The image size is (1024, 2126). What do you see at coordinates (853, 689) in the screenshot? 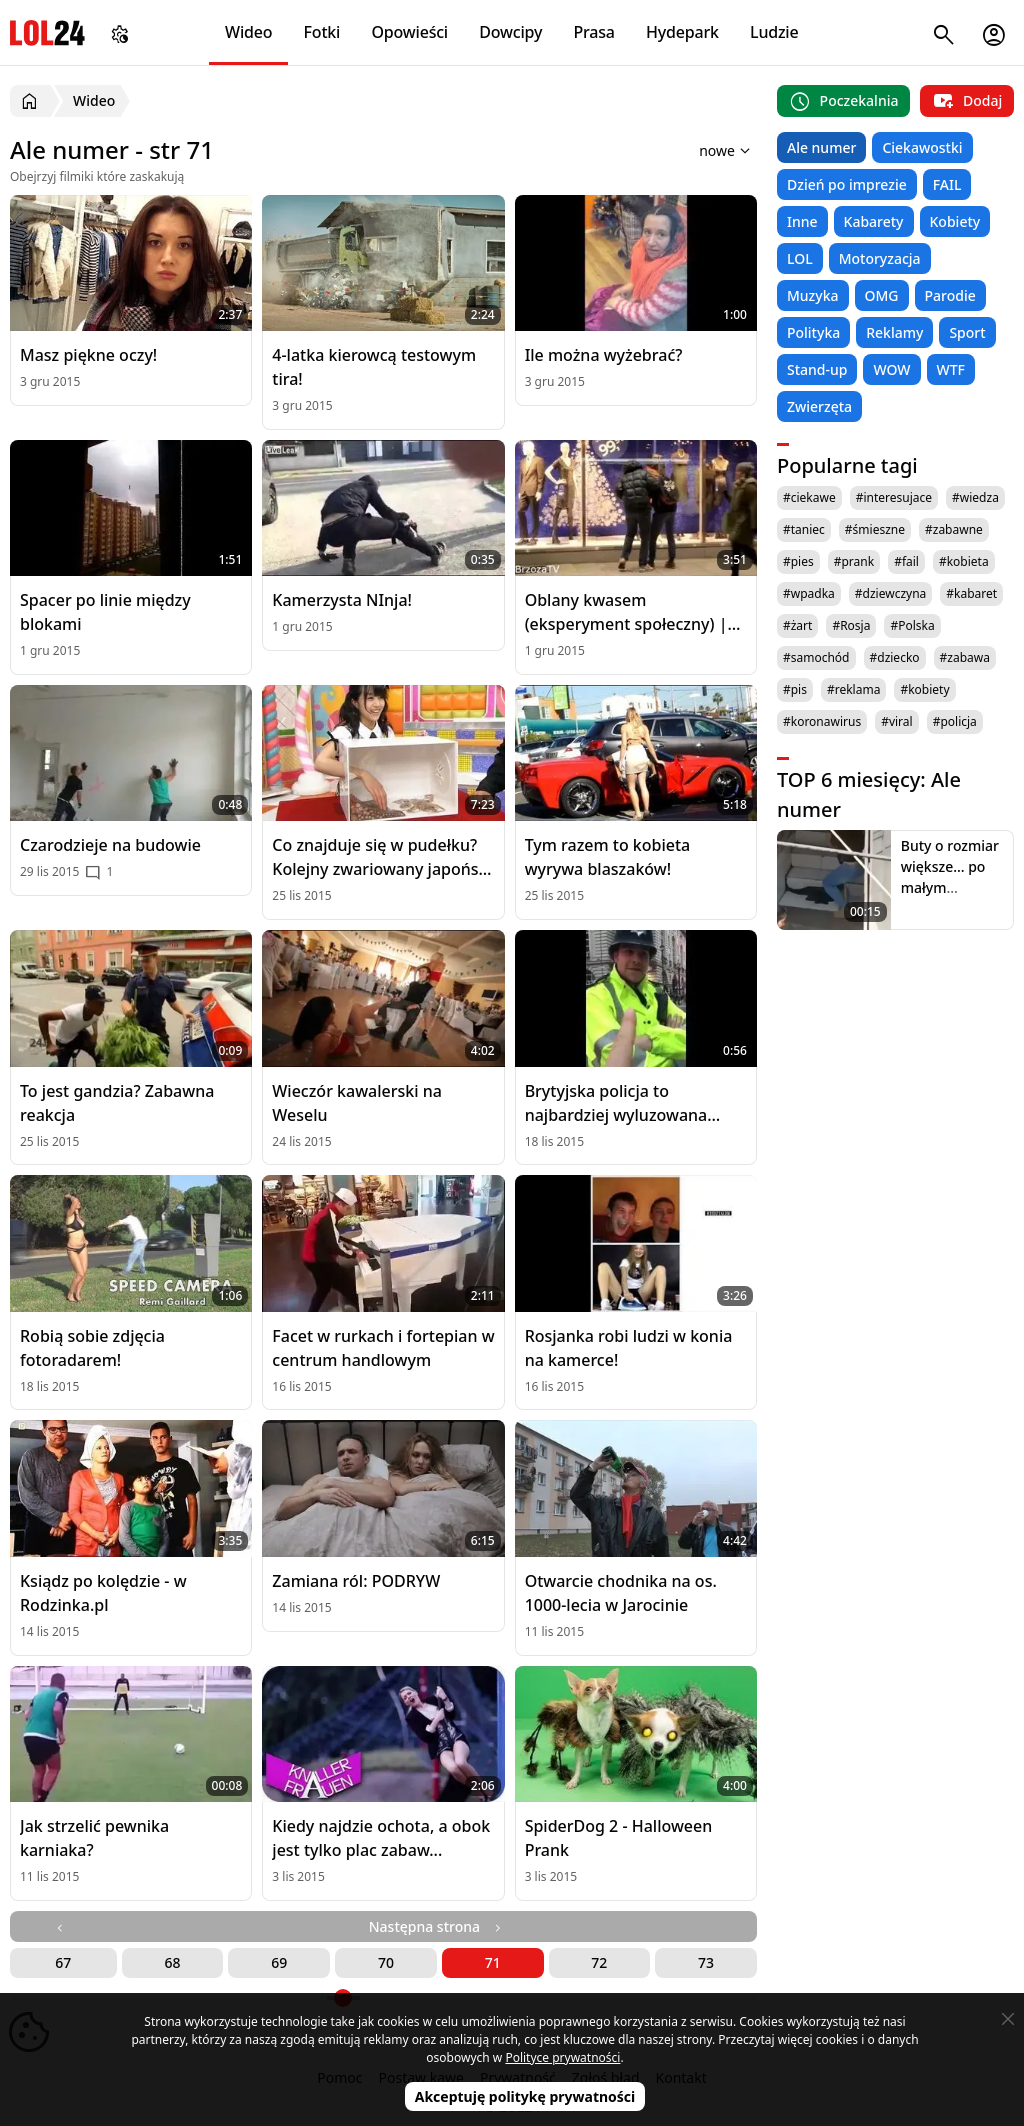
I see `#reklama` at bounding box center [853, 689].